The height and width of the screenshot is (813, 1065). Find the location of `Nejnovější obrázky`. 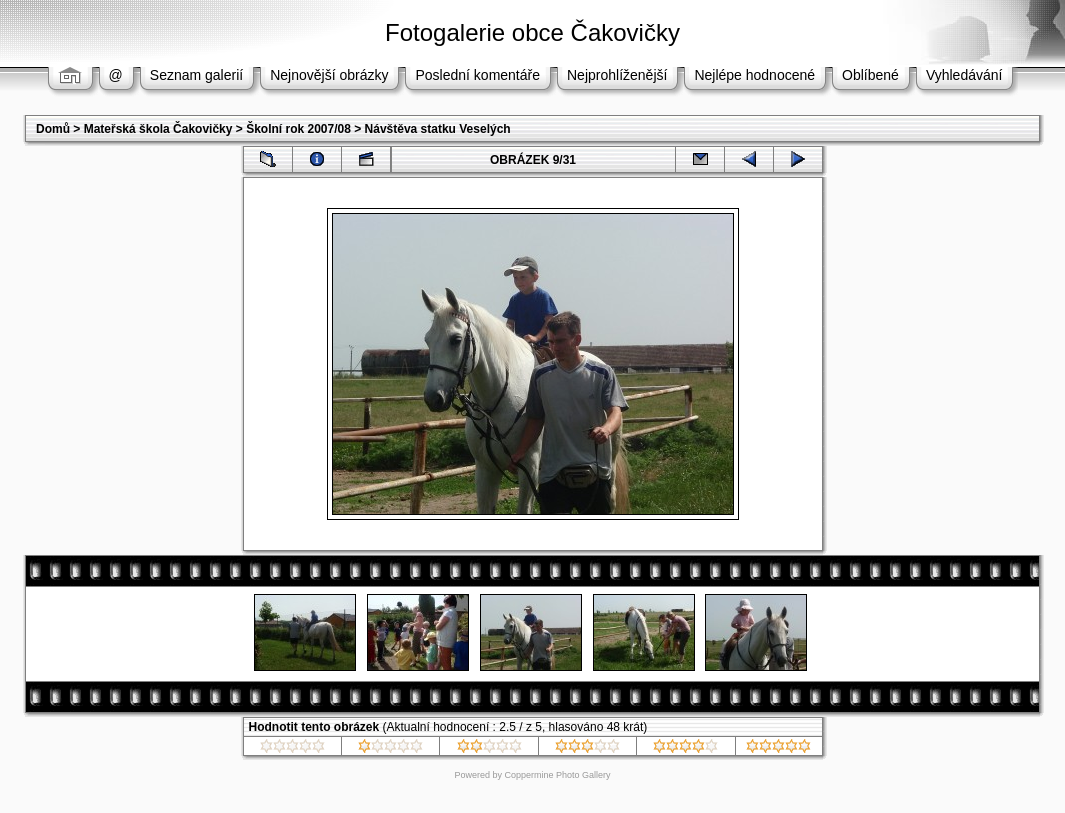

Nejnovější obrázky is located at coordinates (329, 75).